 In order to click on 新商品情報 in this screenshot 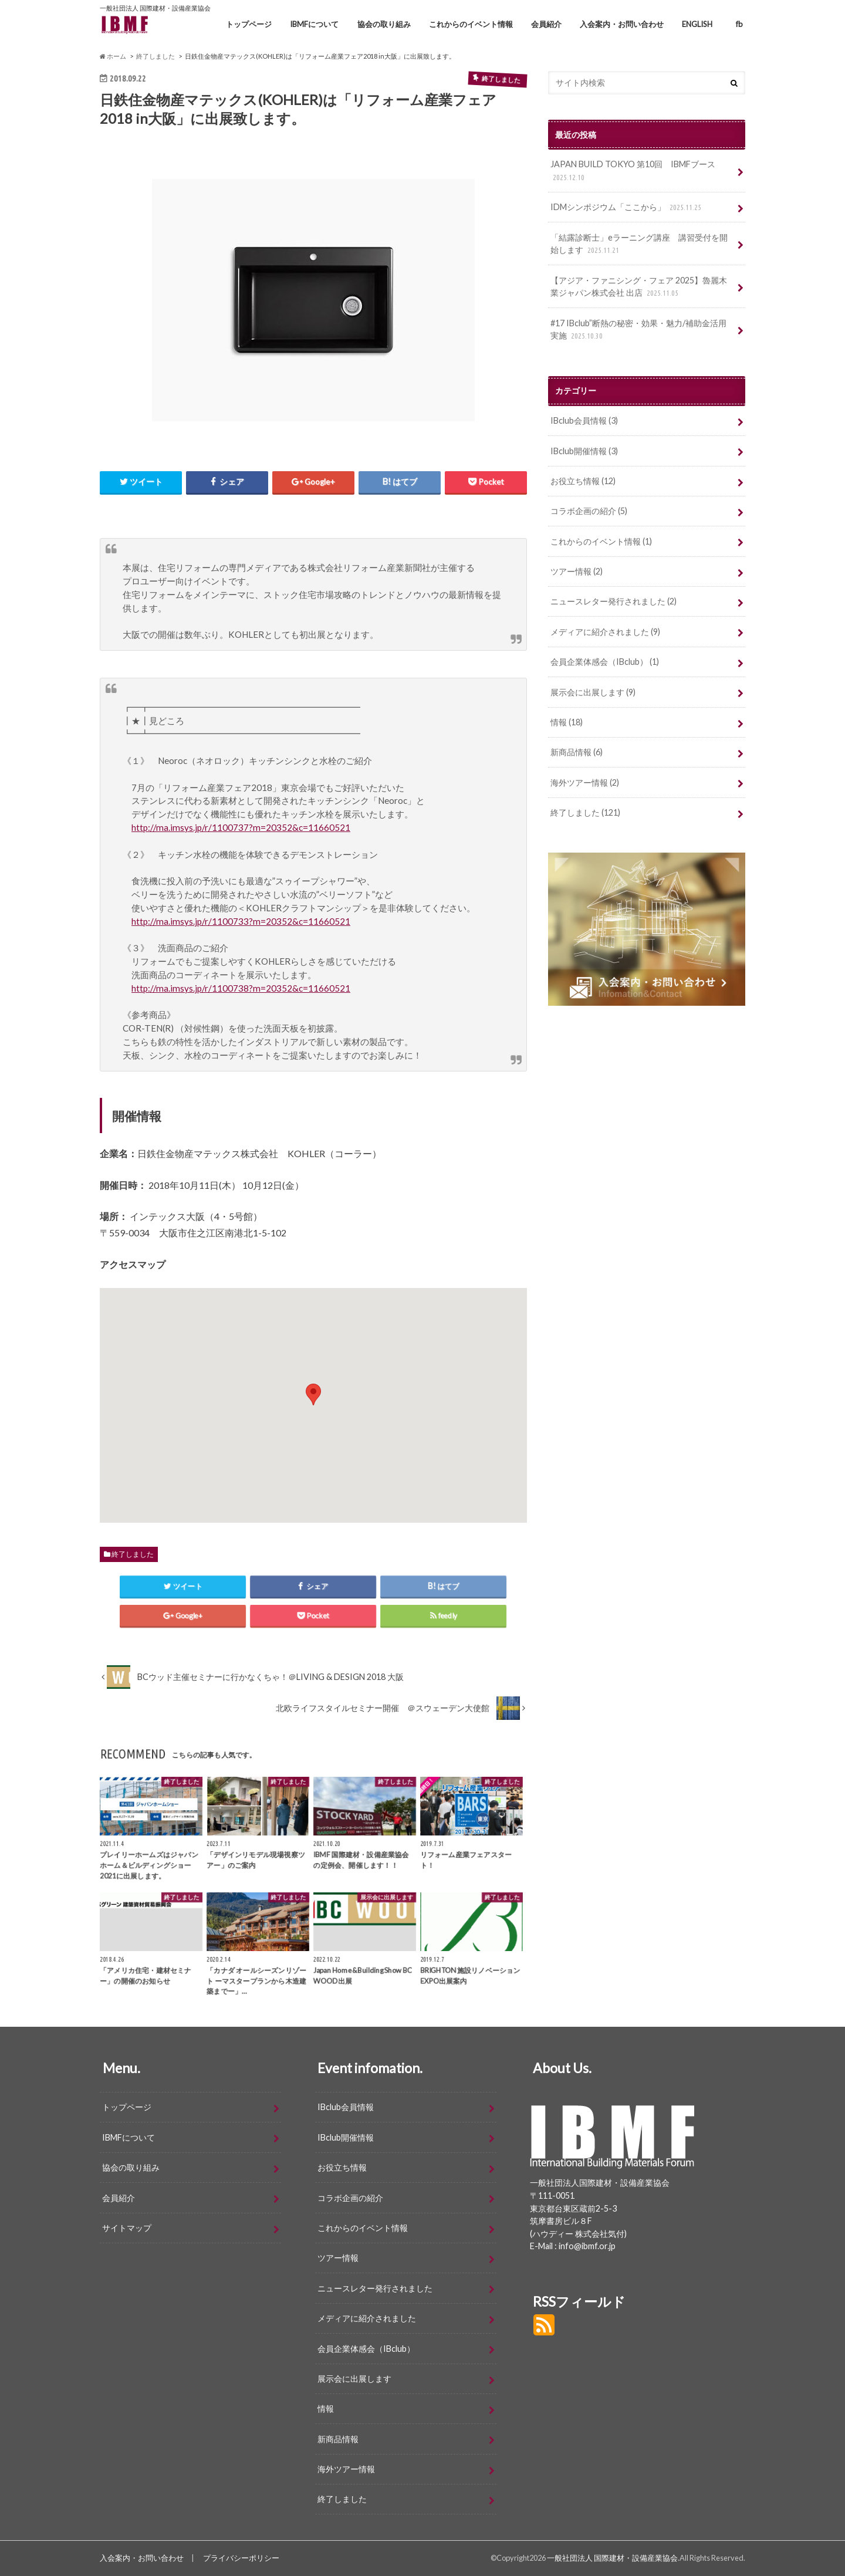, I will do `click(576, 752)`.